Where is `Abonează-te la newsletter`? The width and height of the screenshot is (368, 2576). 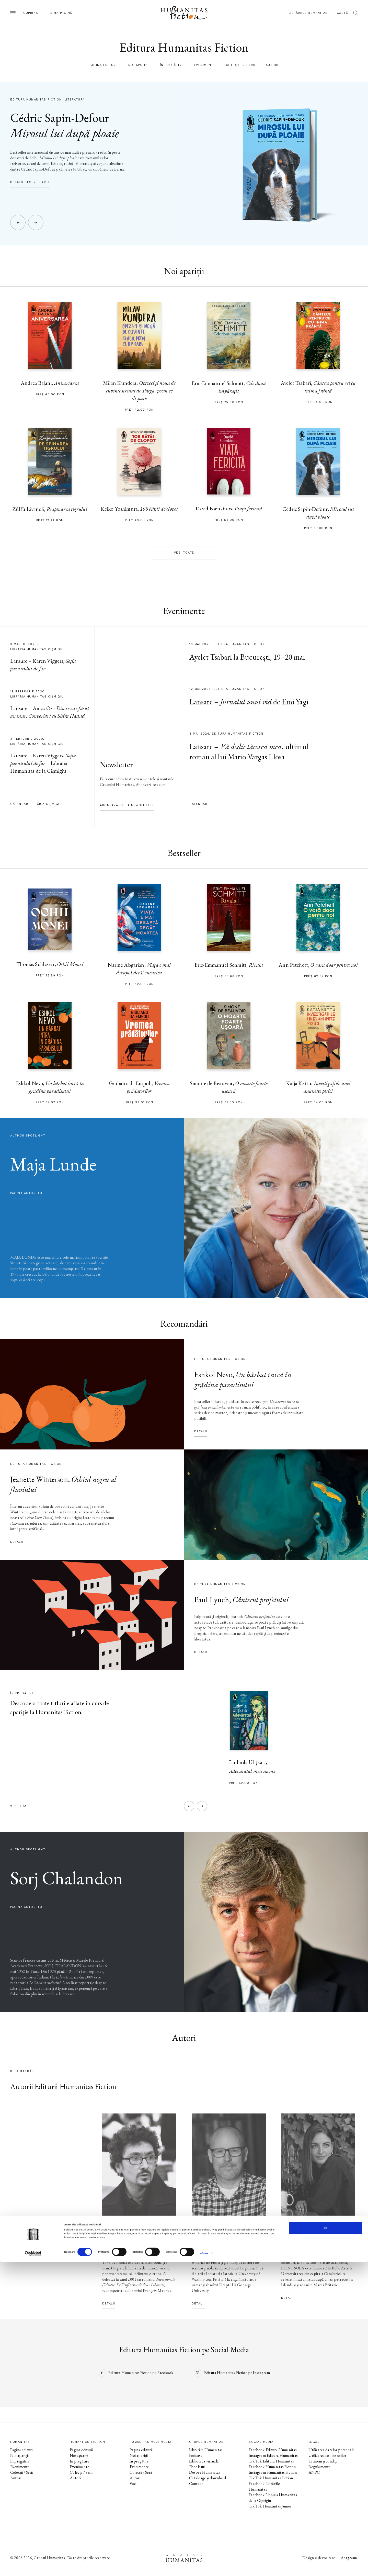
Abonează-te la newsletter is located at coordinates (127, 805).